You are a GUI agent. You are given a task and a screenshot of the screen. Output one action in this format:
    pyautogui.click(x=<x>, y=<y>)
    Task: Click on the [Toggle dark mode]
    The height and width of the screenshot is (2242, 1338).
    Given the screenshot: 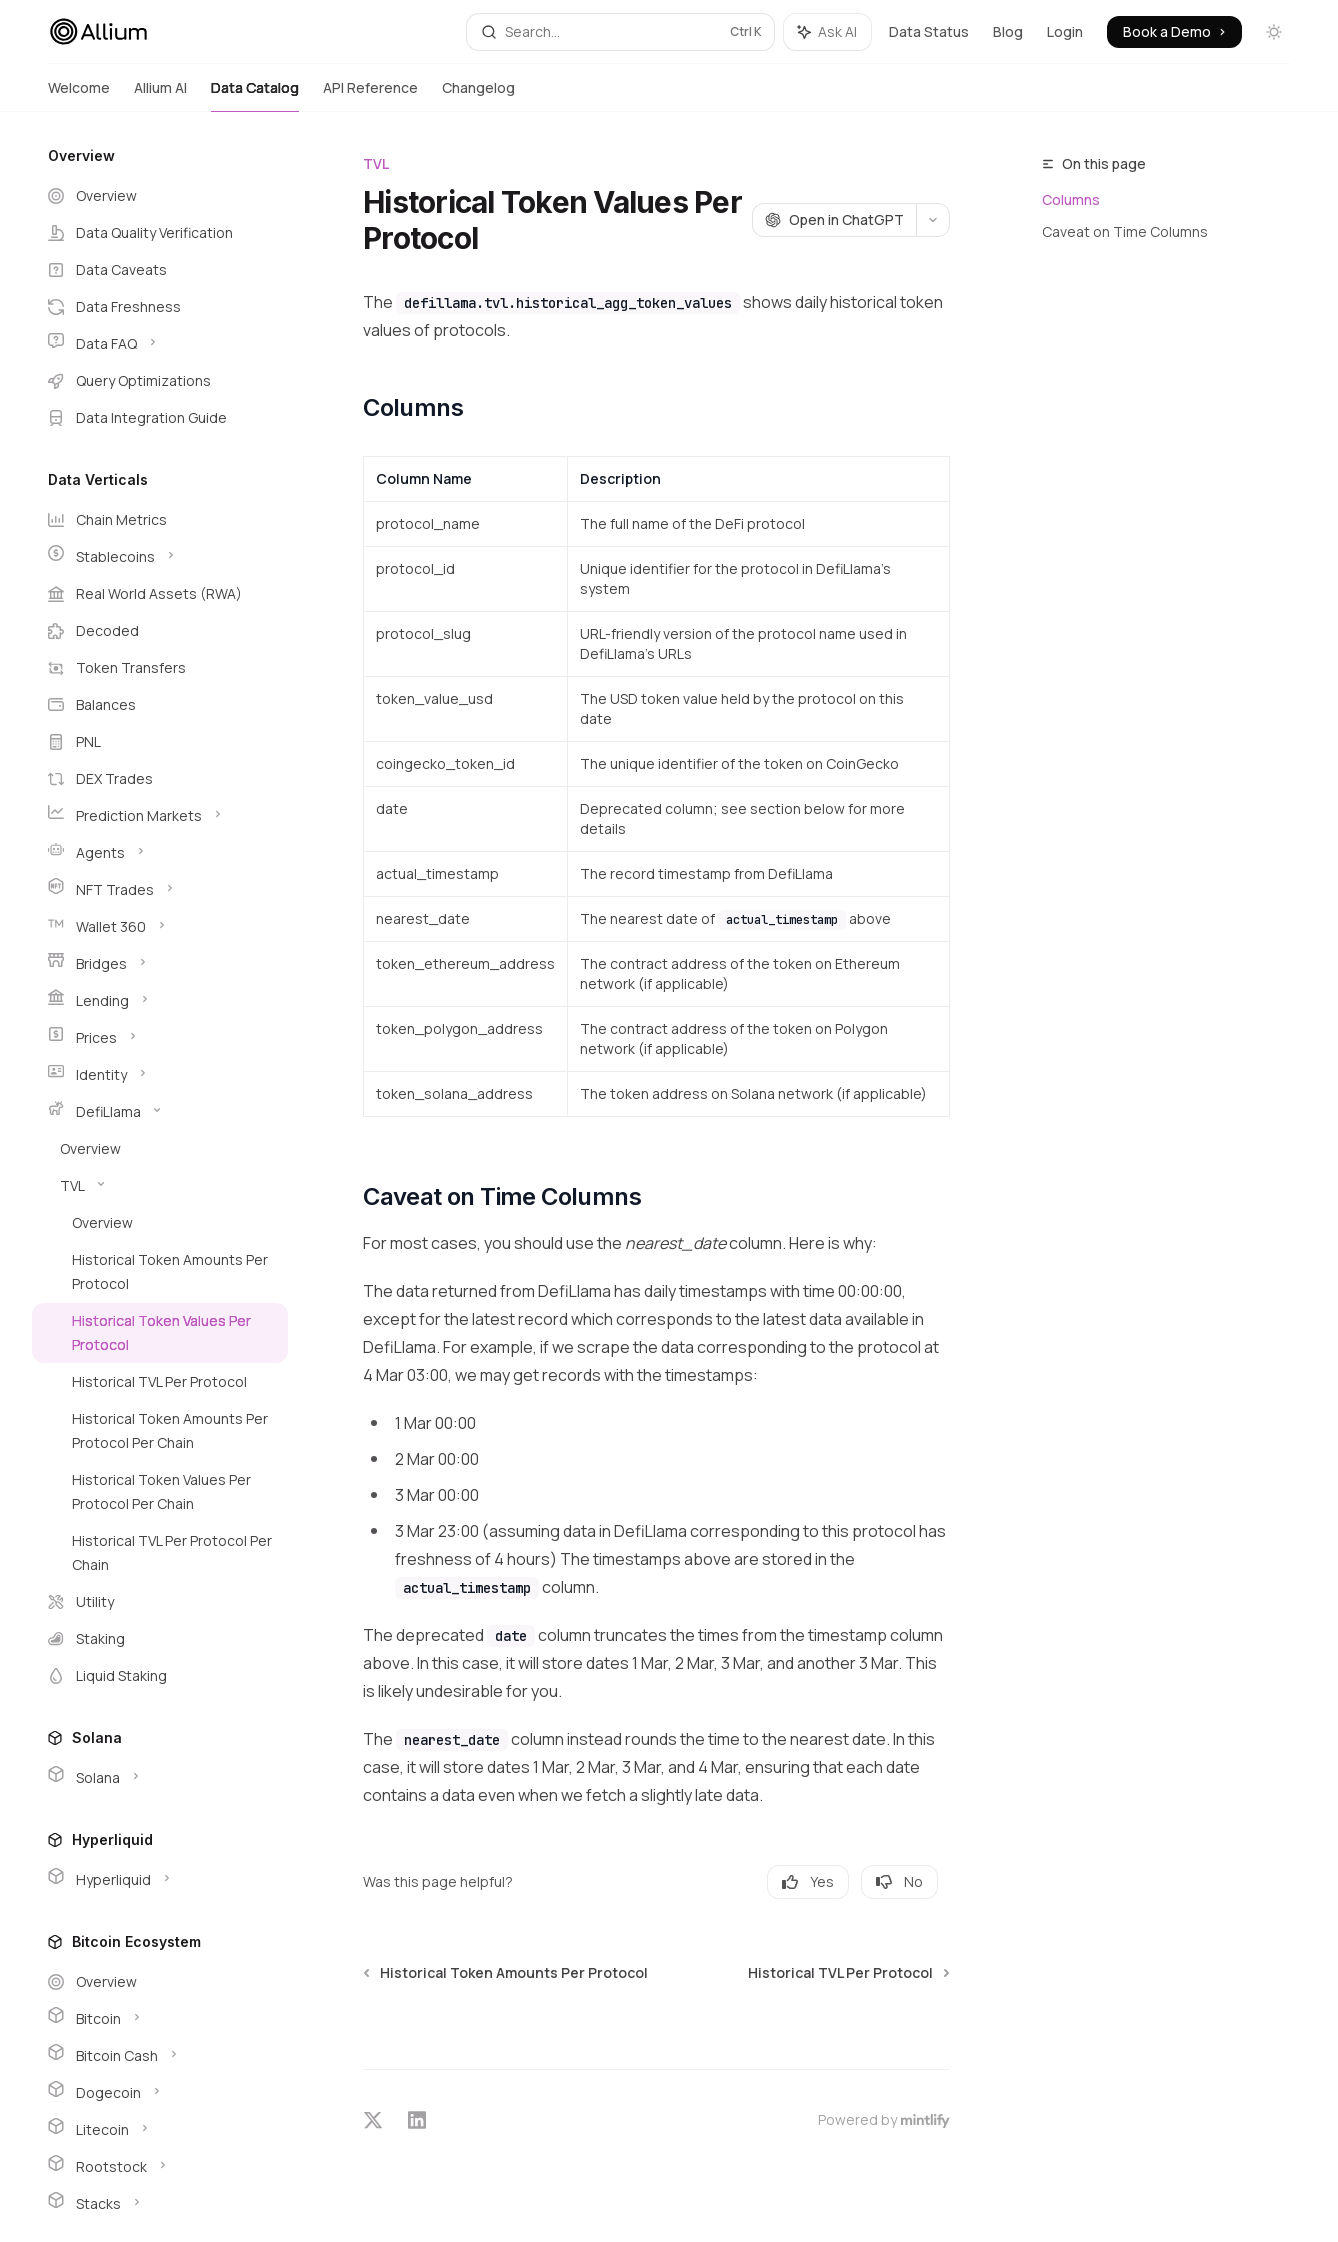 What is the action you would take?
    pyautogui.click(x=1274, y=32)
    